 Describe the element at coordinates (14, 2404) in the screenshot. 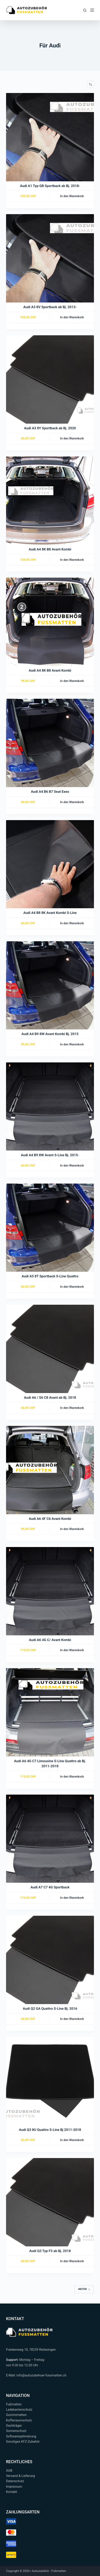

I see `Fußmatten` at that location.